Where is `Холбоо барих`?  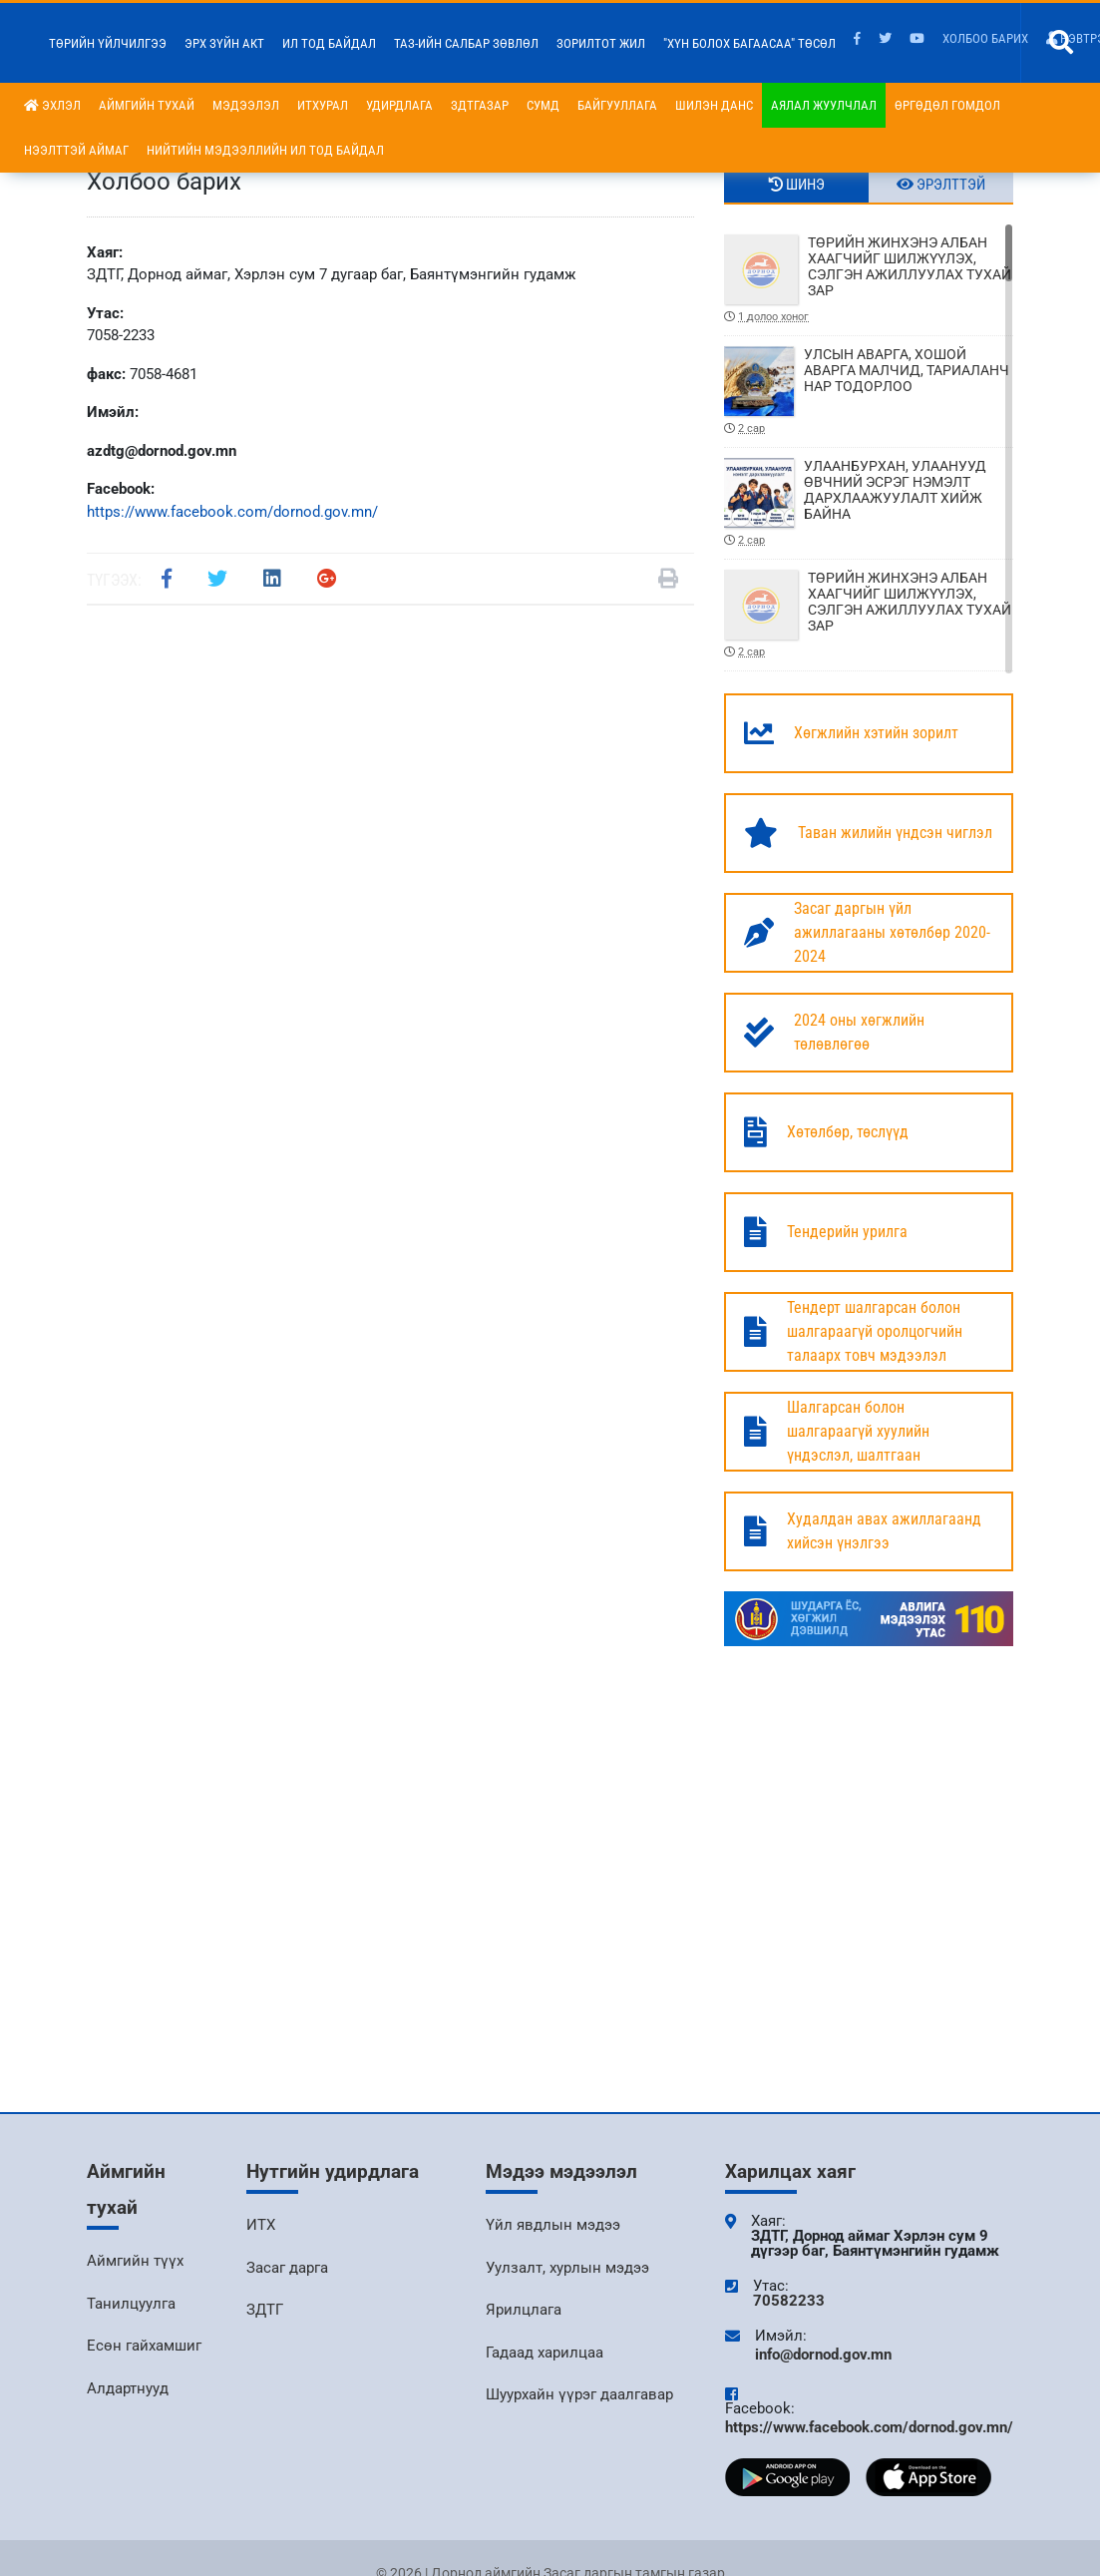 Холбоо барих is located at coordinates (985, 38).